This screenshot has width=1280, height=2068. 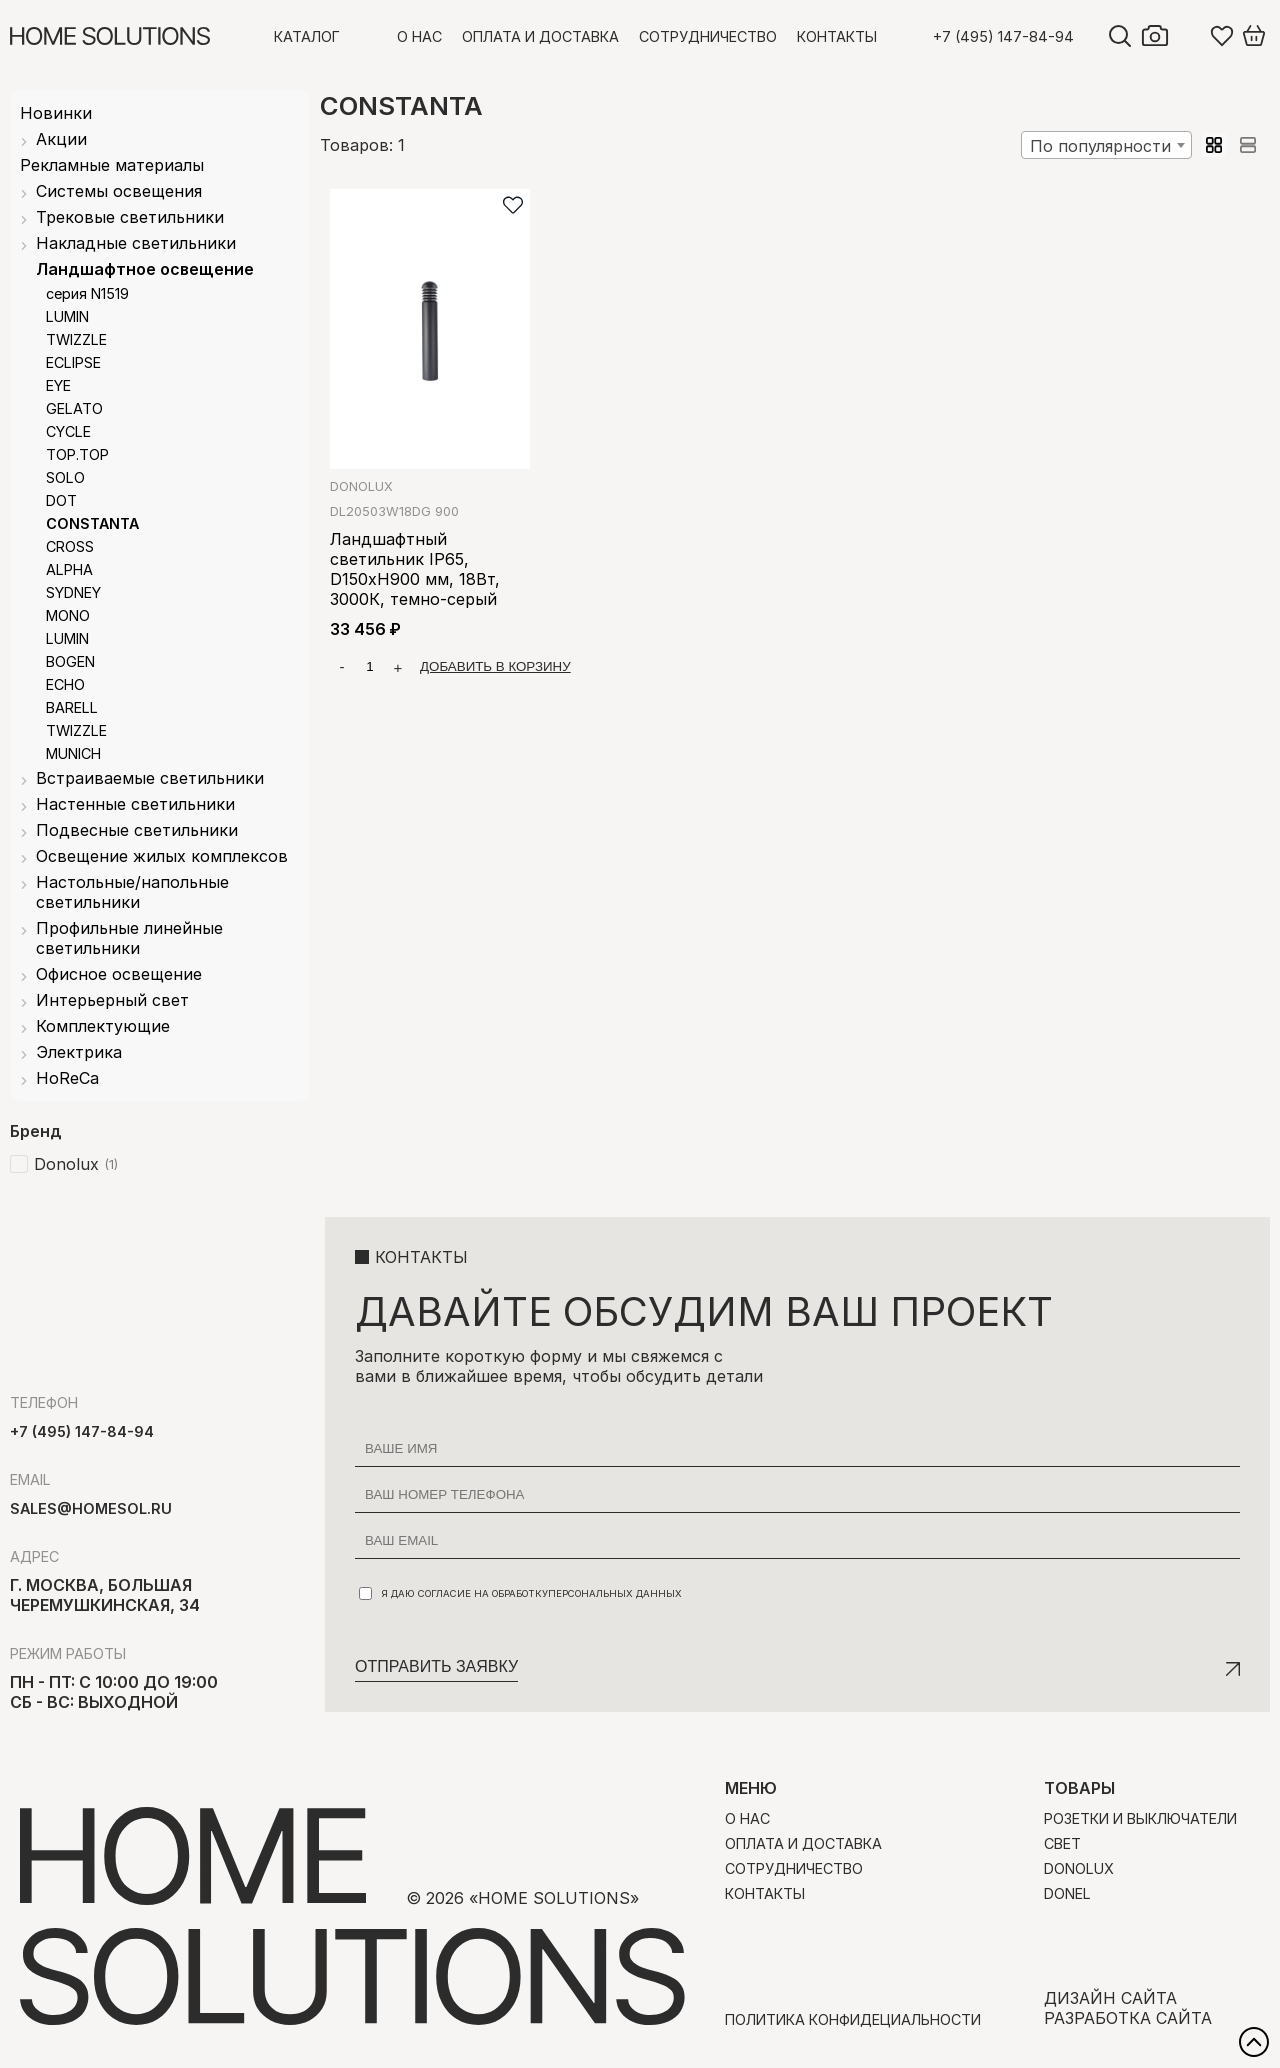 What do you see at coordinates (150, 778) in the screenshot?
I see `Встраиваемые светильники` at bounding box center [150, 778].